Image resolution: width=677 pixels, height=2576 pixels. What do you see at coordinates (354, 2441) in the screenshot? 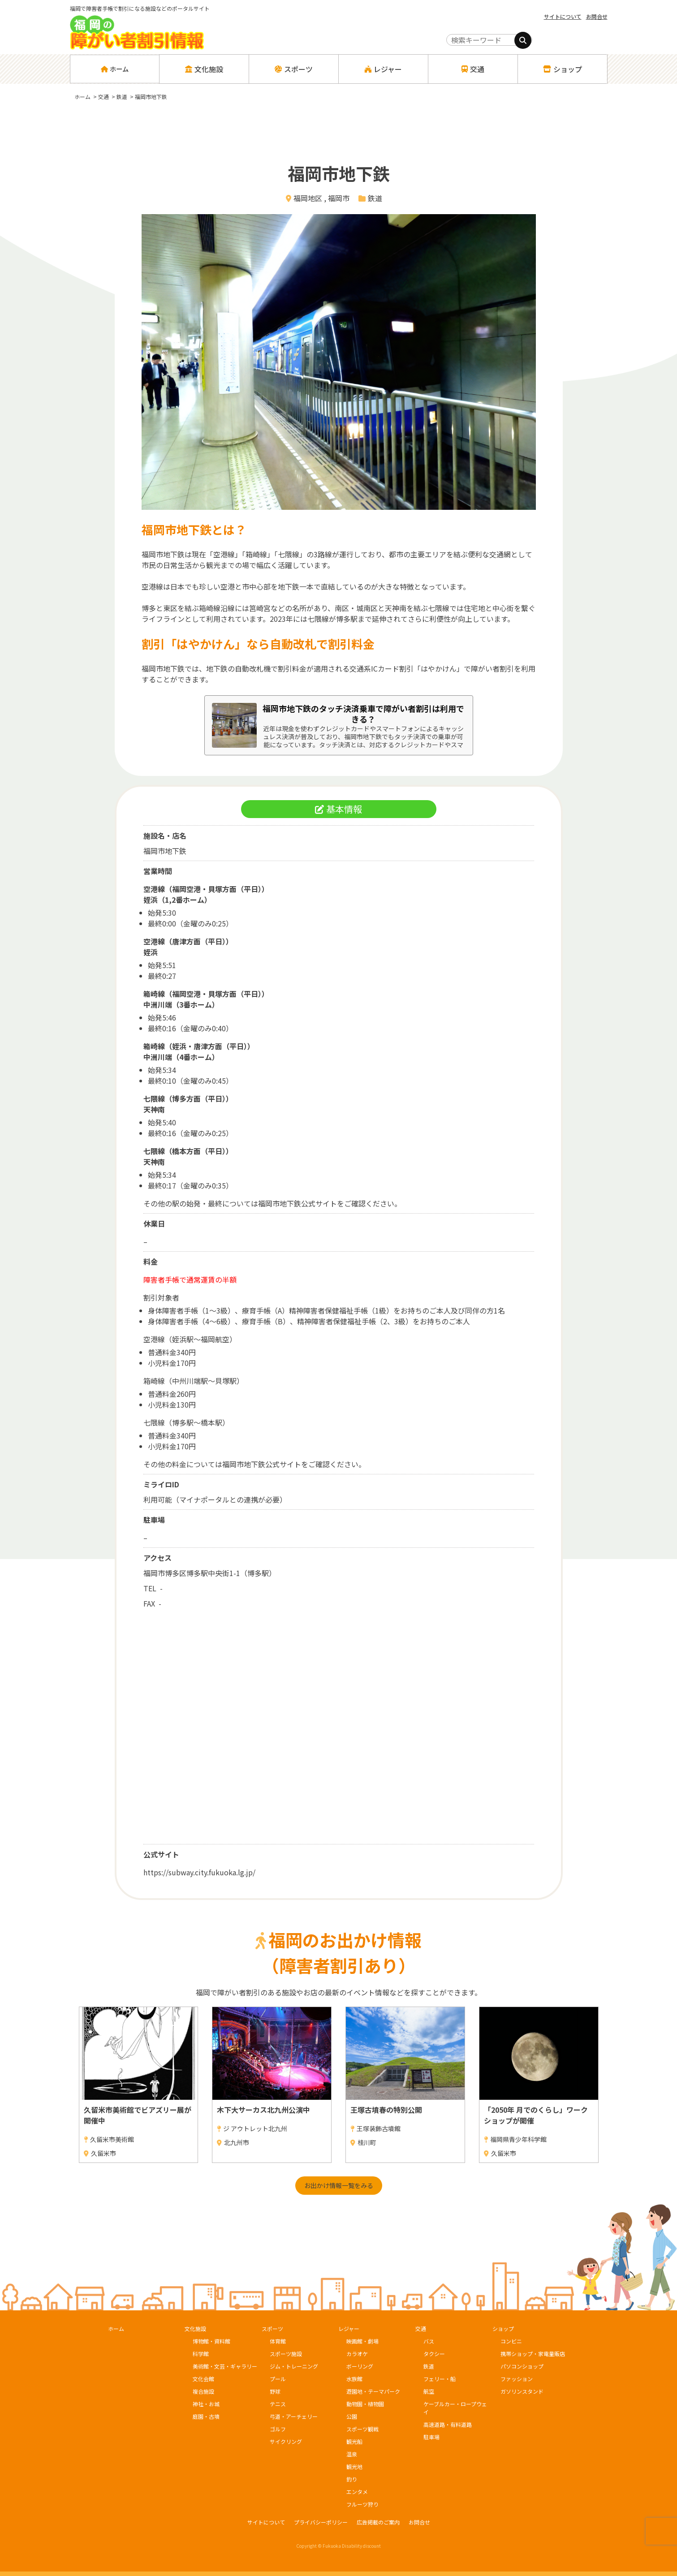
I see `観光船` at bounding box center [354, 2441].